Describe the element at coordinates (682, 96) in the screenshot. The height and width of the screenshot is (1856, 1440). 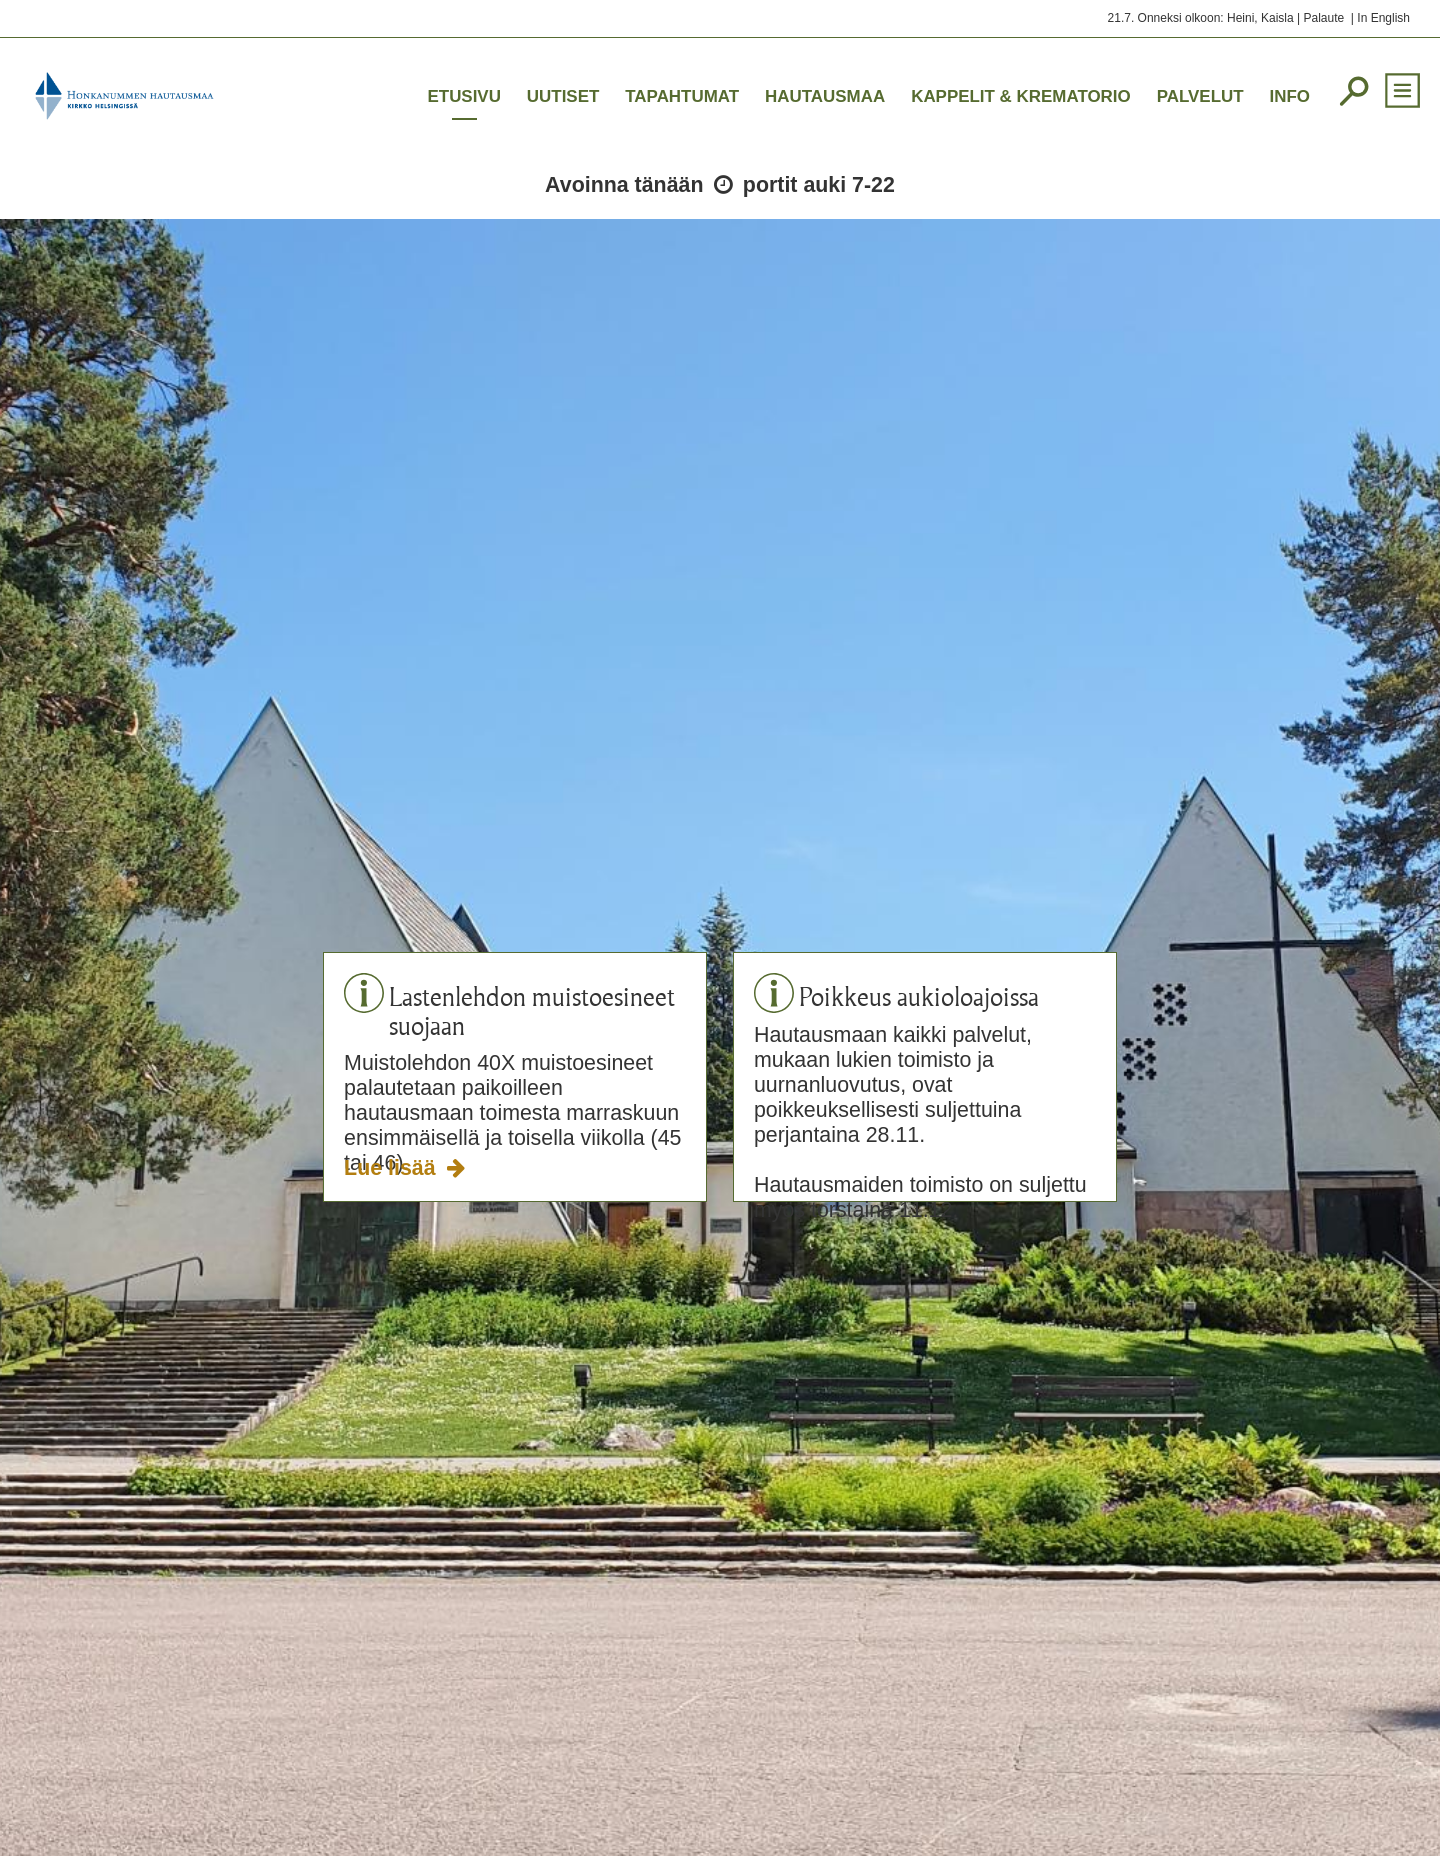
I see `Tapahtumat` at that location.